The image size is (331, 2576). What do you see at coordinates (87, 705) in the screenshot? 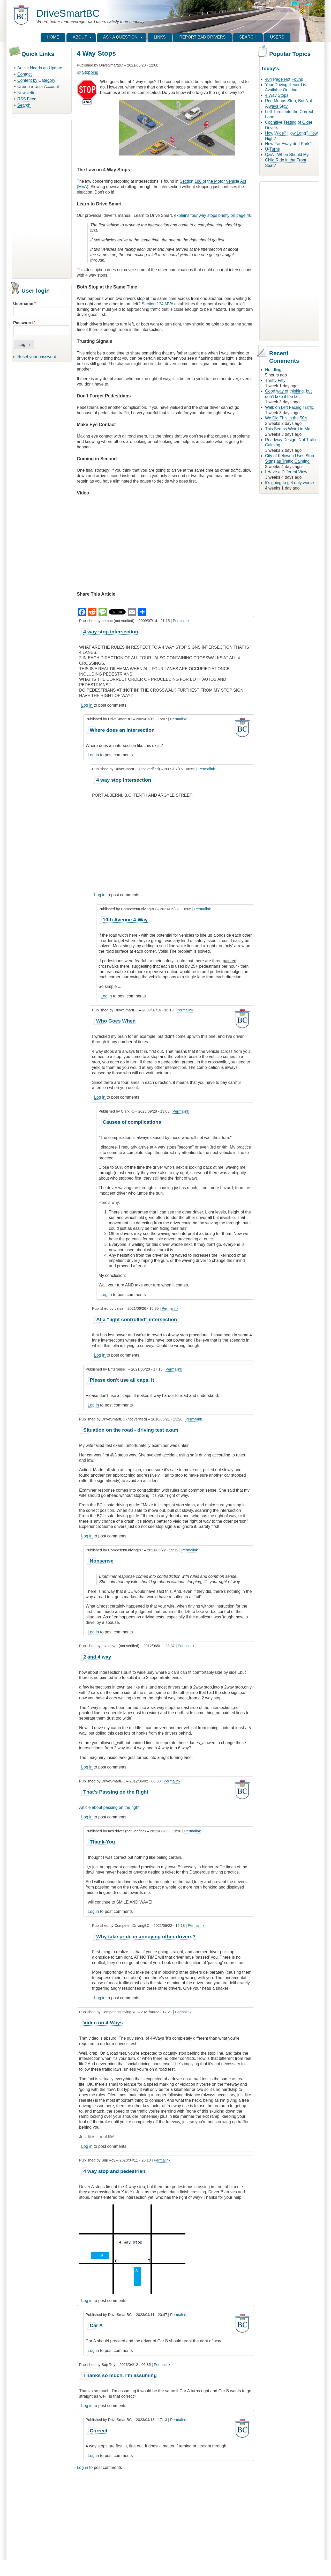
I see `Log in` at bounding box center [87, 705].